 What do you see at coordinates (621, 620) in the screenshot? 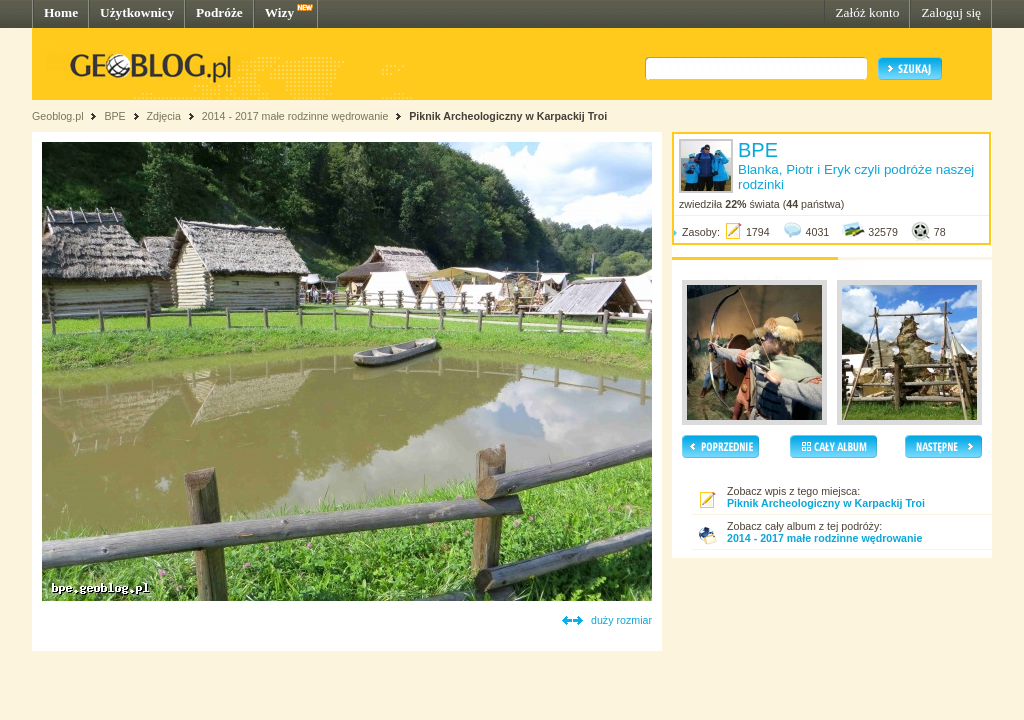
I see `duży rozmiar` at bounding box center [621, 620].